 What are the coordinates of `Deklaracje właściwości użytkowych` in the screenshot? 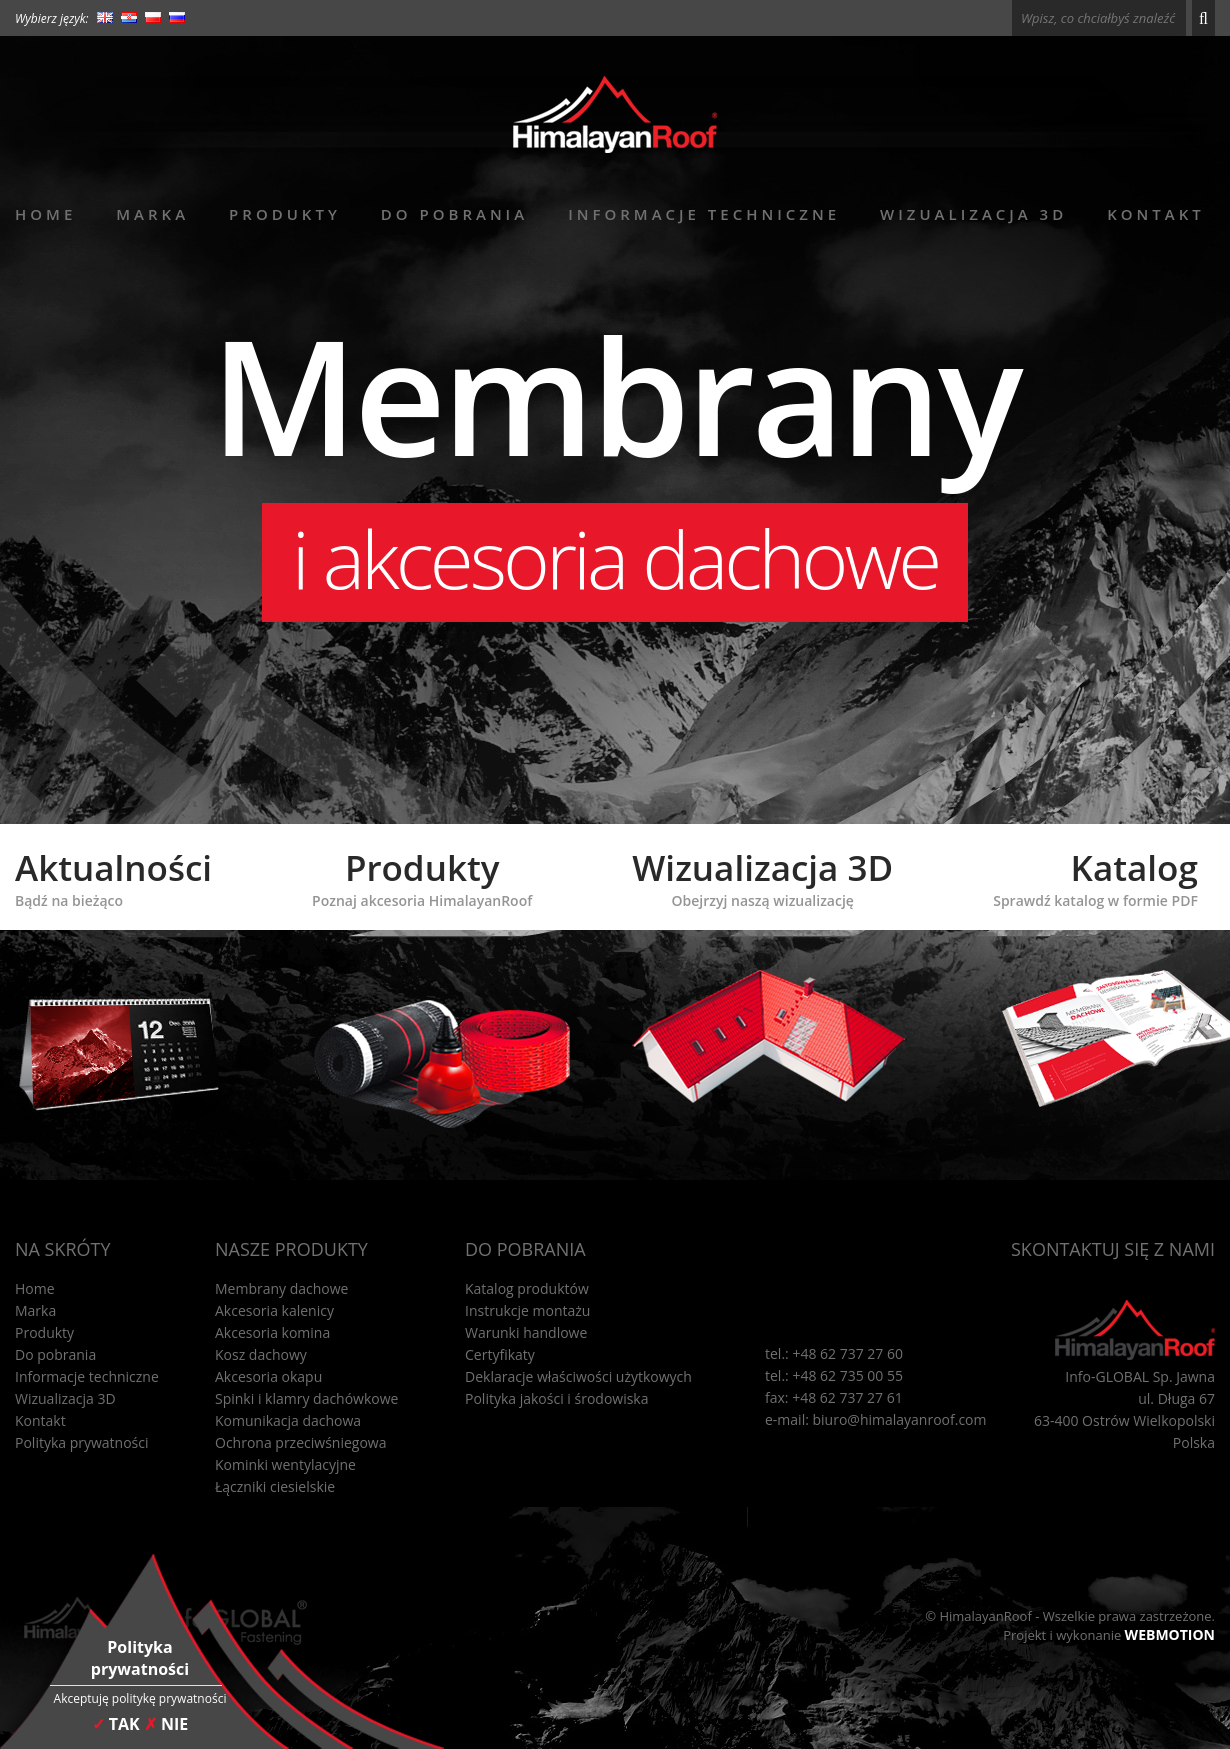 It's located at (578, 1376).